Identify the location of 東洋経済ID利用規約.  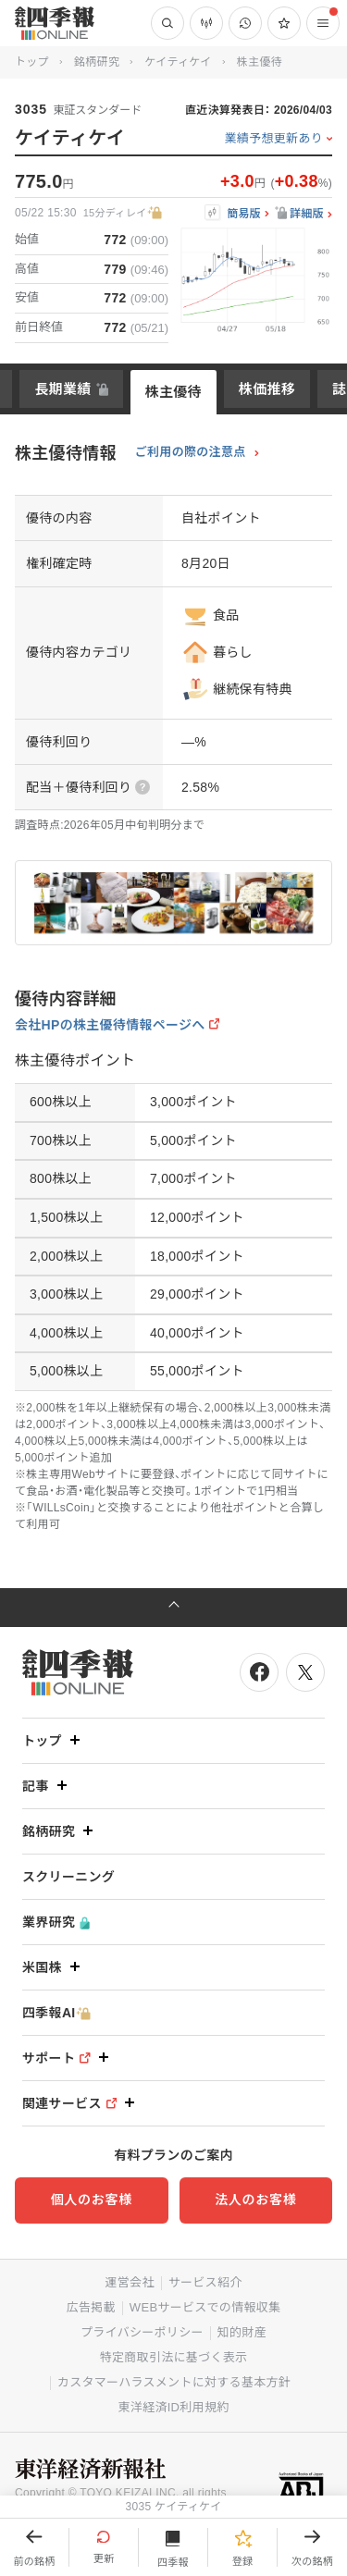
(173, 2407).